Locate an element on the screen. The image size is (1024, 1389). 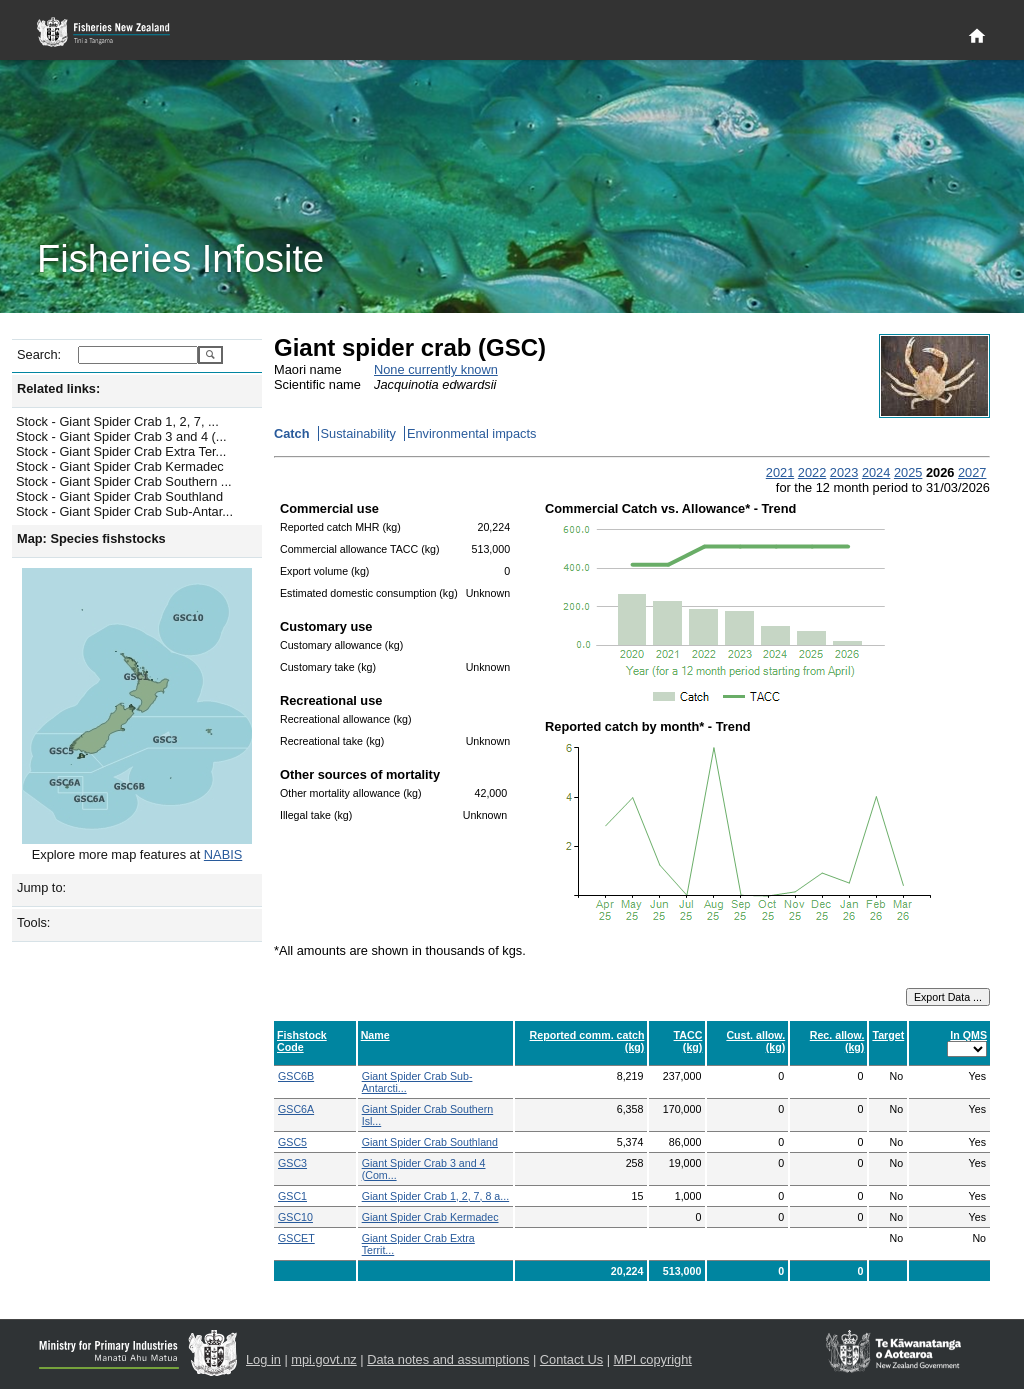
Stock - Giant Spider Crab 3 and 4 (... is located at coordinates (121, 436).